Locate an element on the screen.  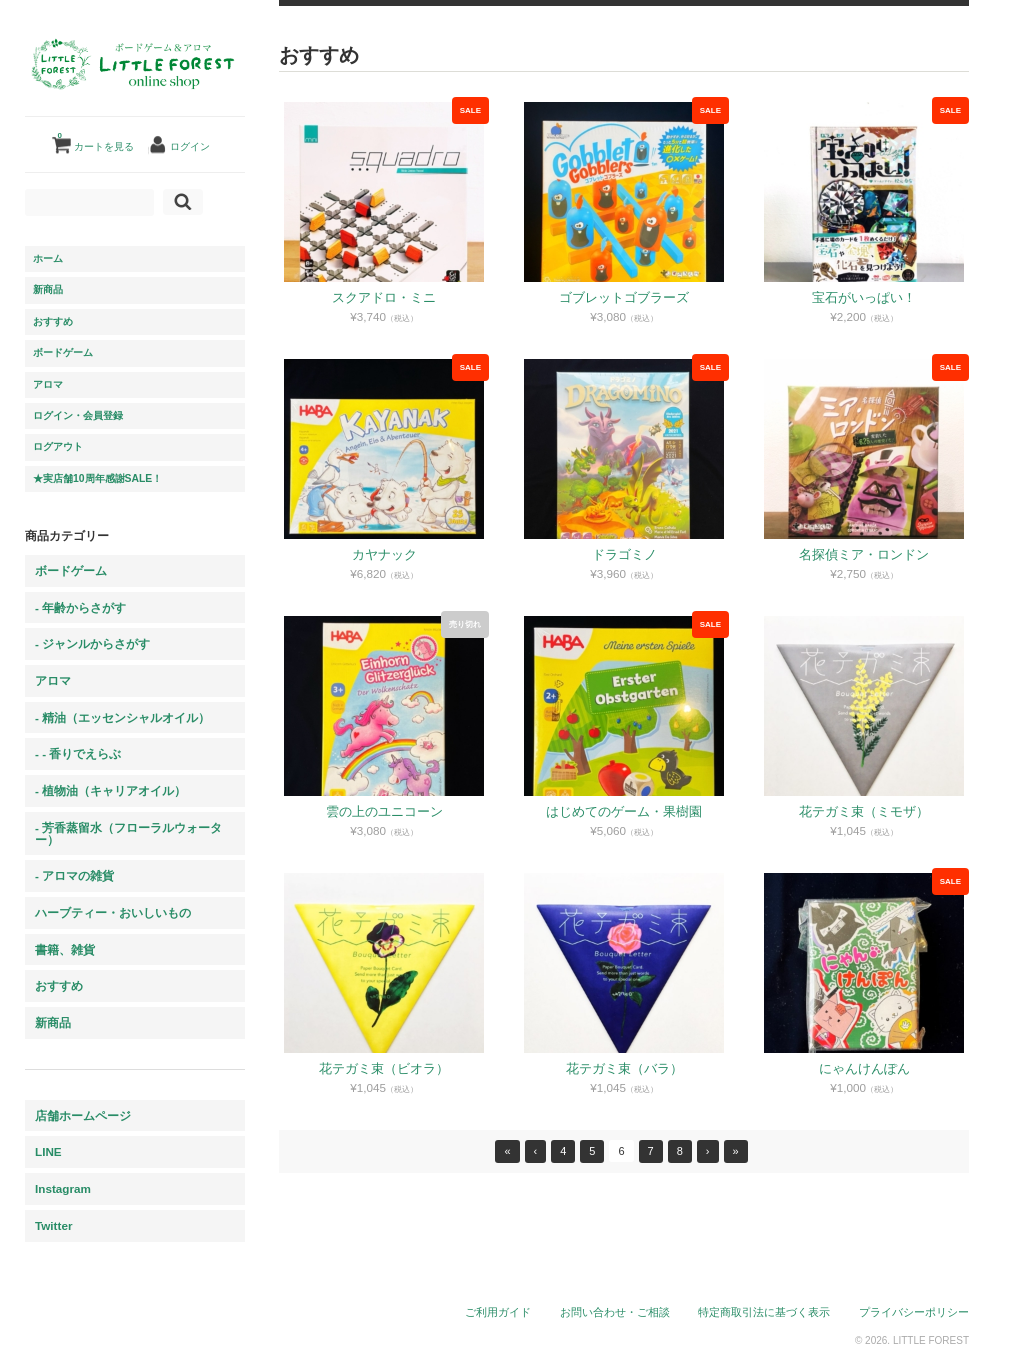
- 年齢からさがす is located at coordinates (80, 607).